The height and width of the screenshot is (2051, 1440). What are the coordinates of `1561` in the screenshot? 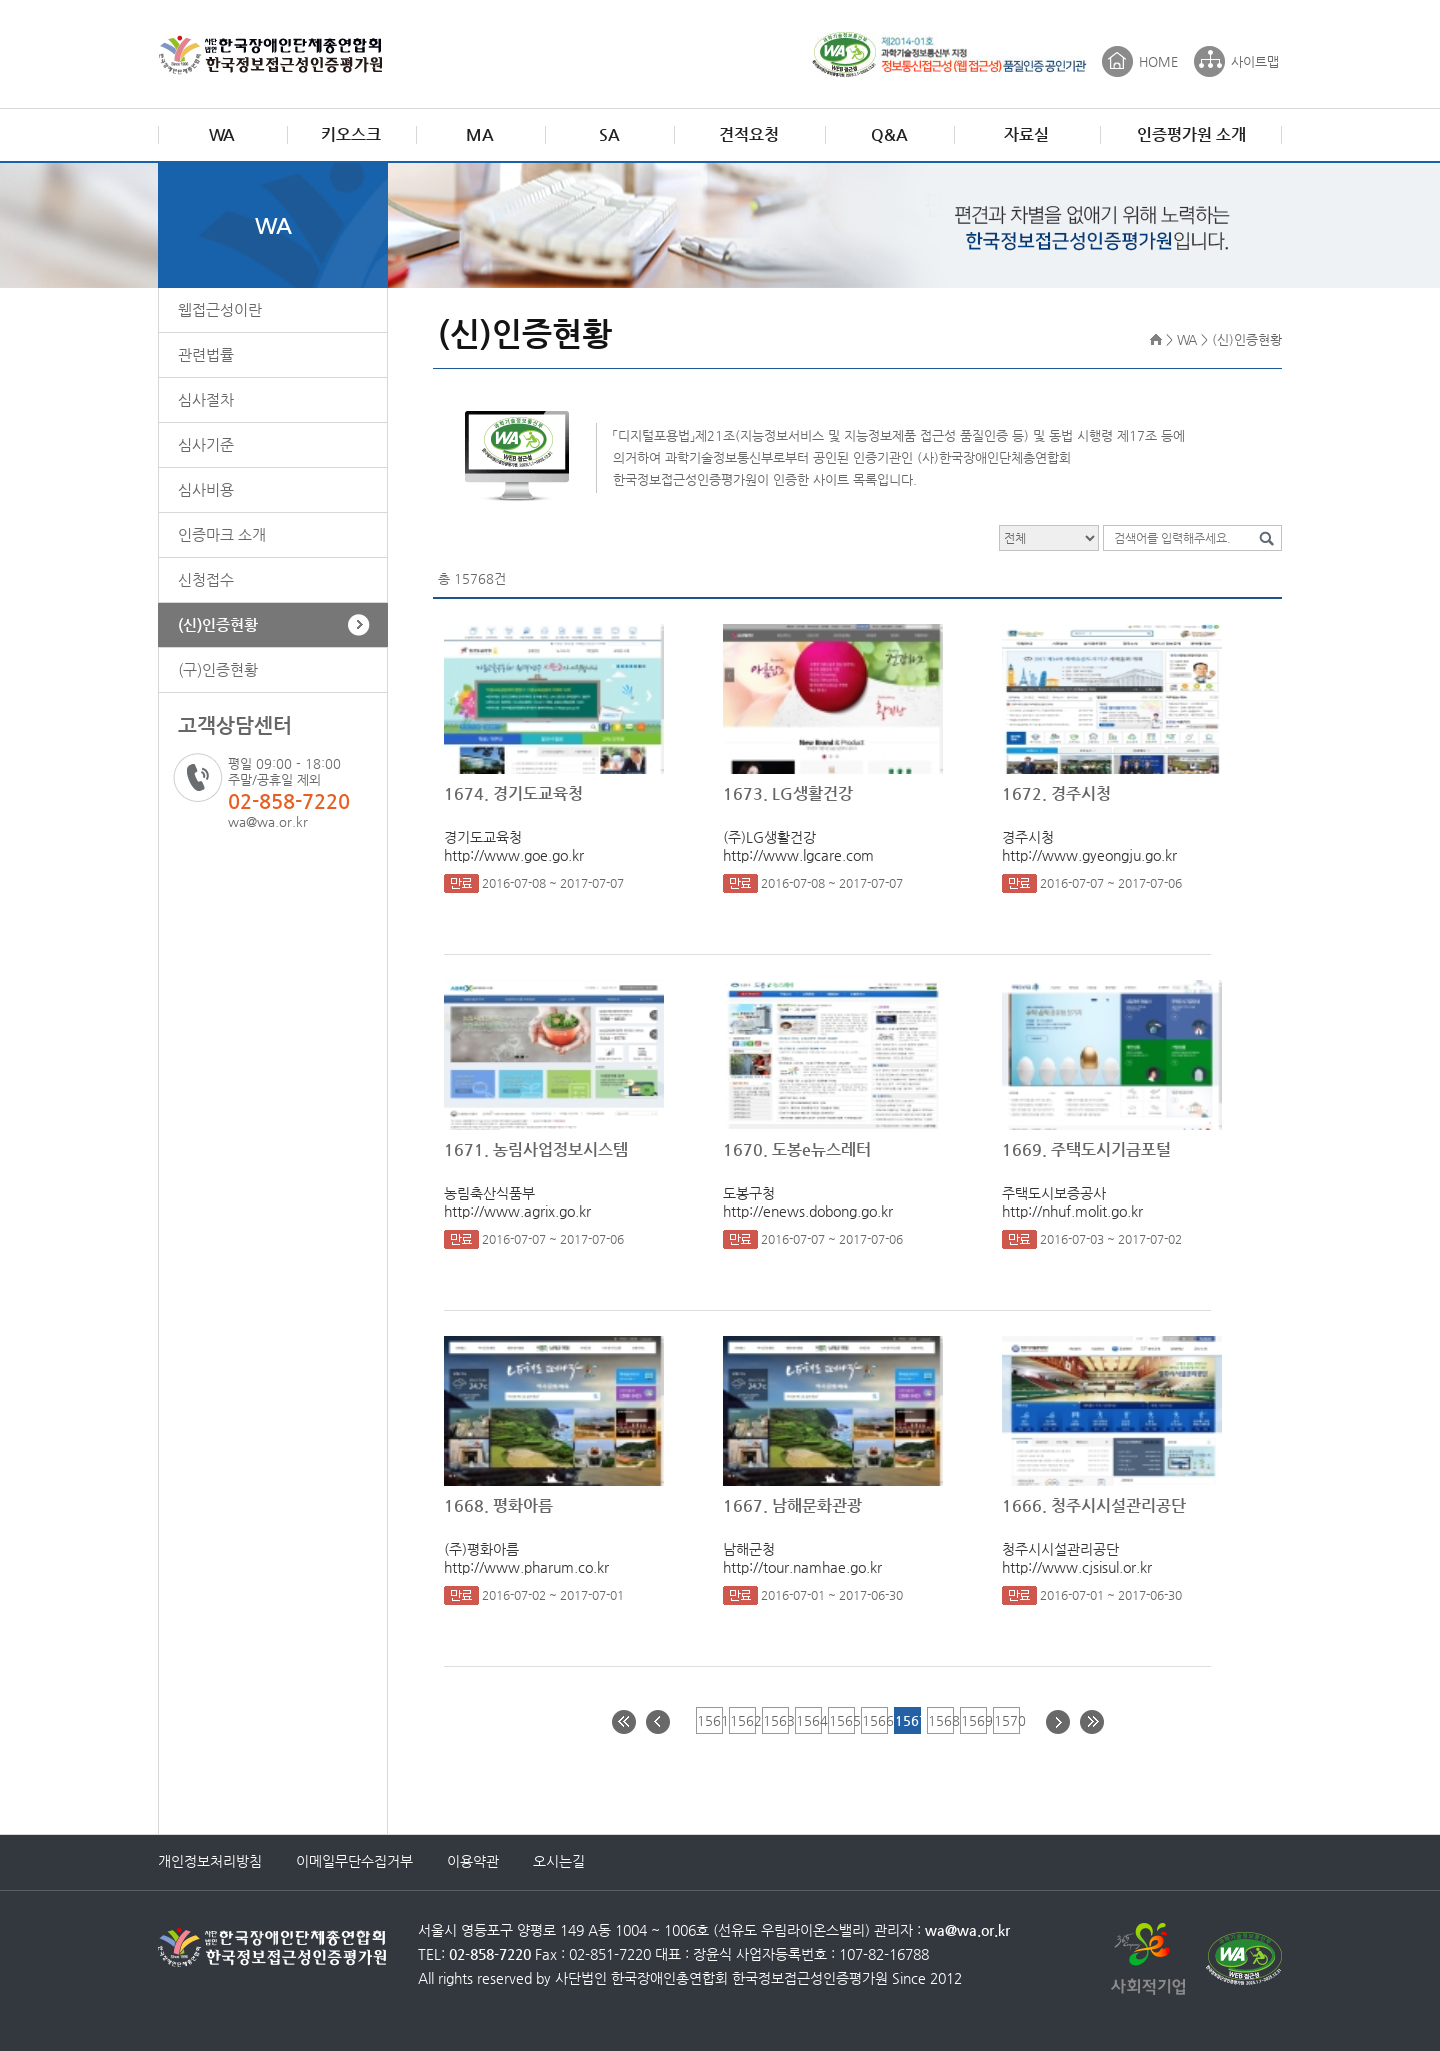 It's located at (709, 1720).